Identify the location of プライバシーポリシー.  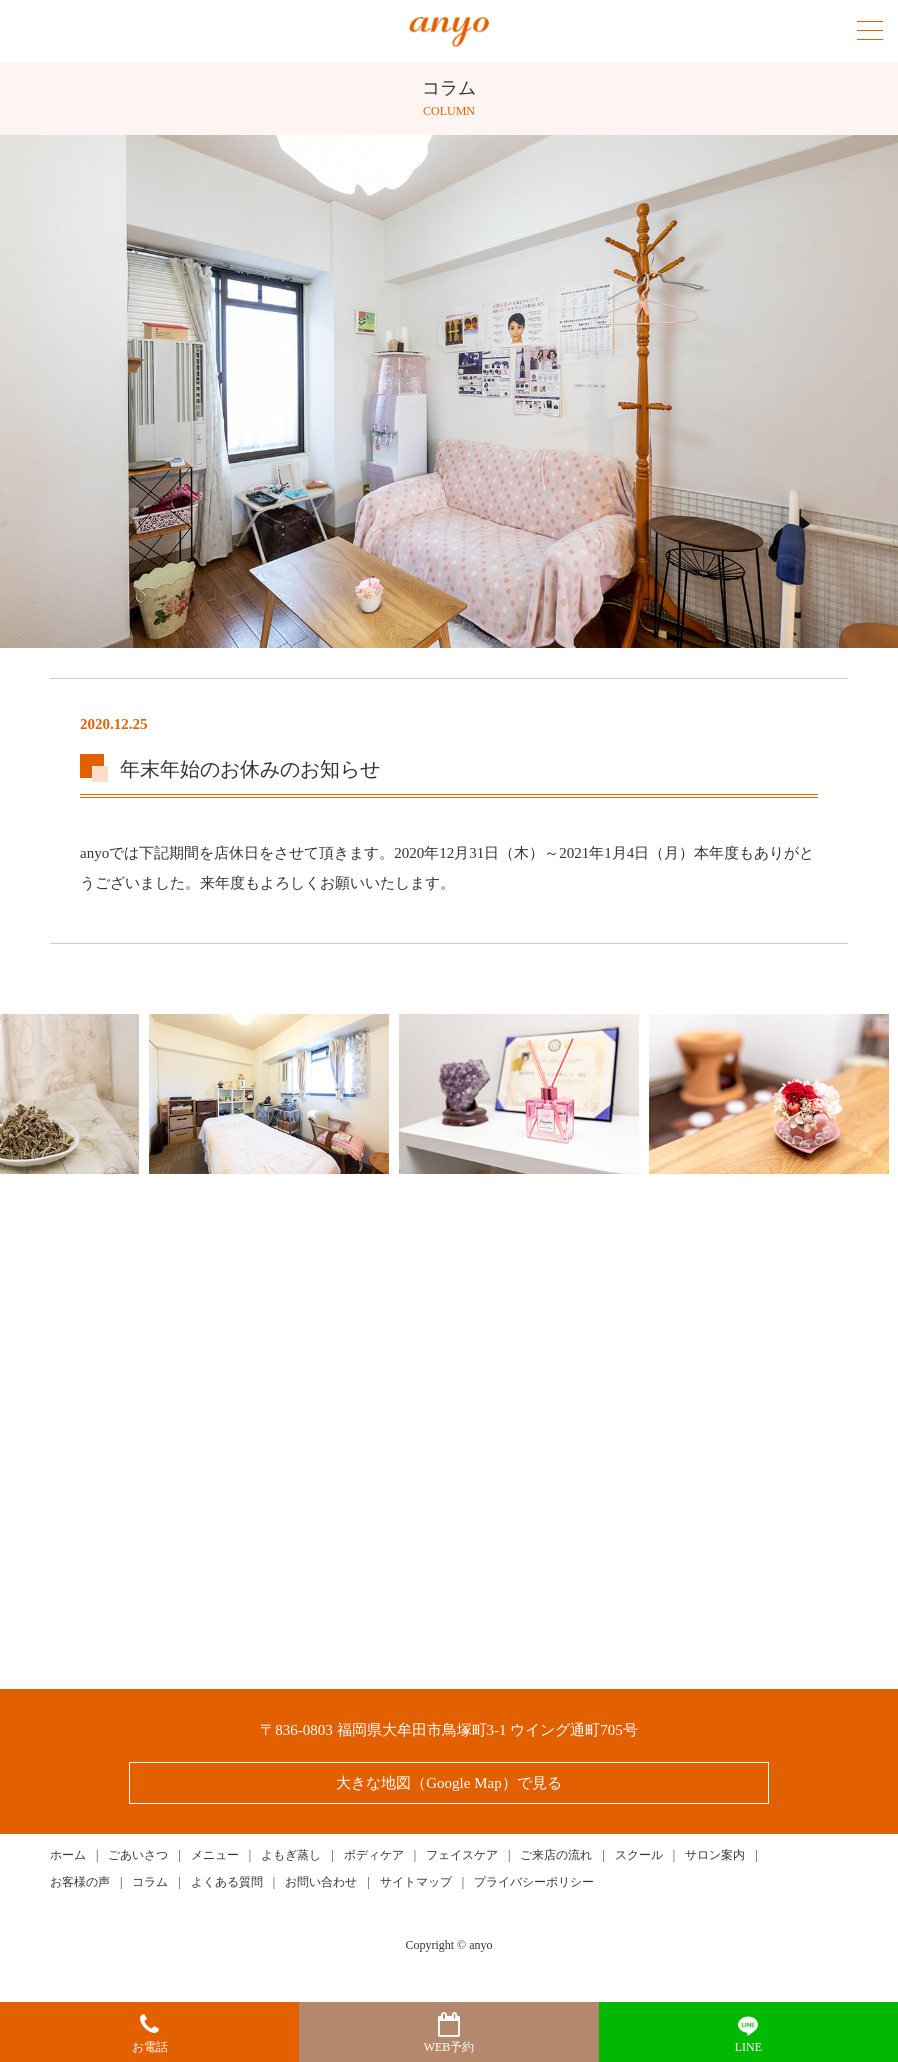
(534, 1882).